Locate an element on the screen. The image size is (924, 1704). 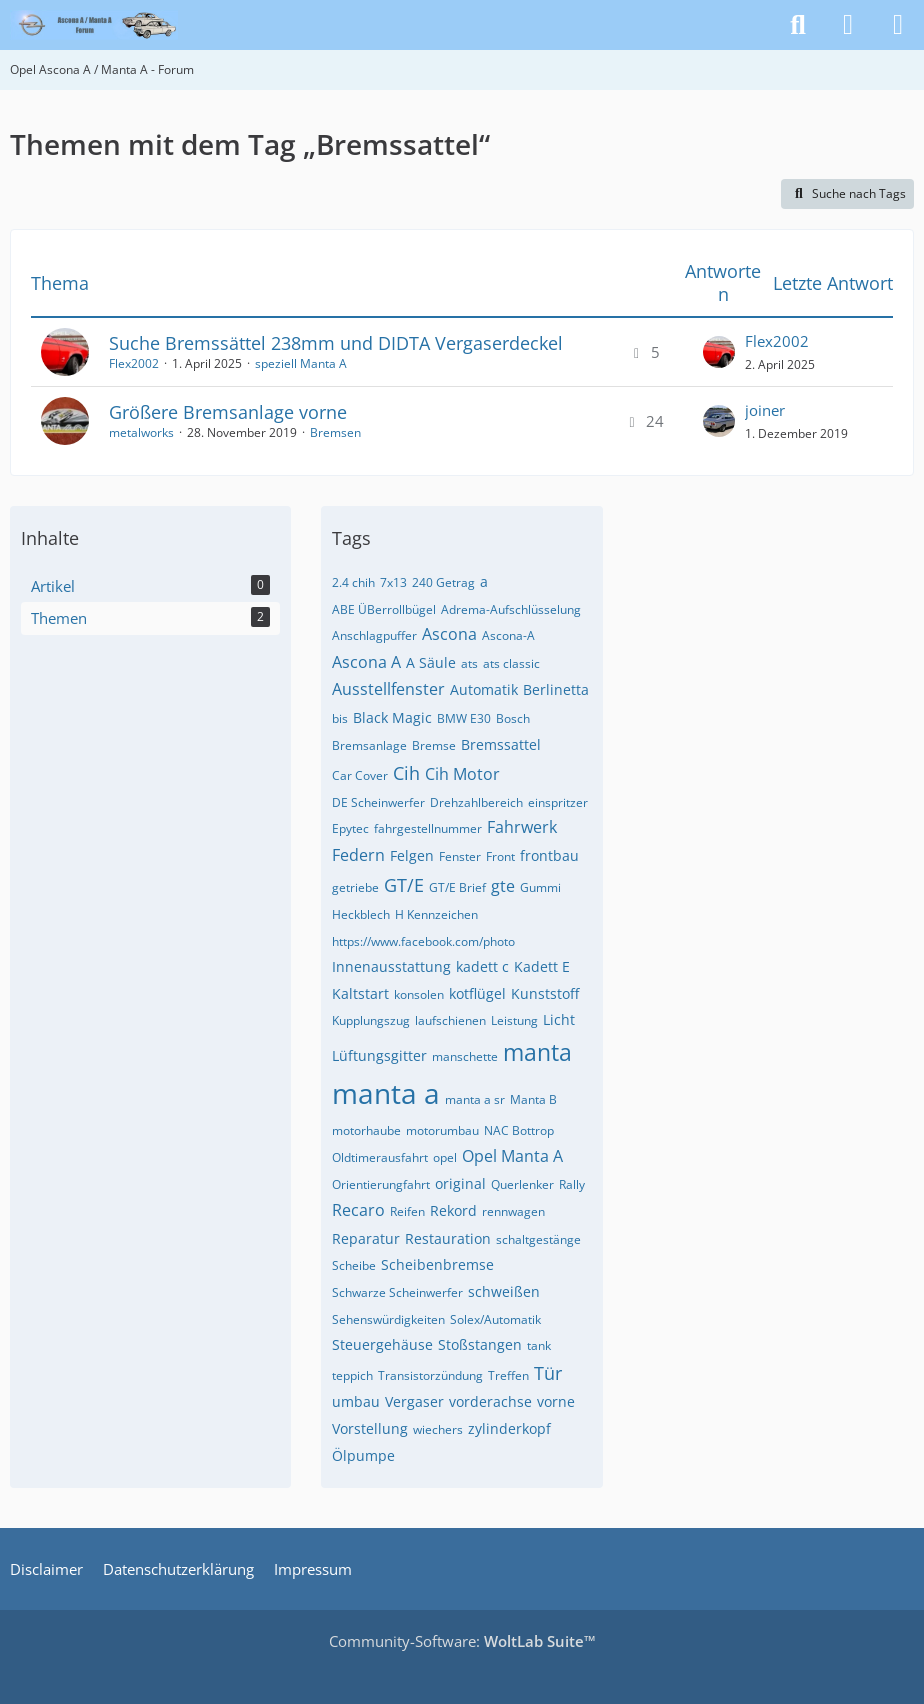
240 Getrag is located at coordinates (443, 582).